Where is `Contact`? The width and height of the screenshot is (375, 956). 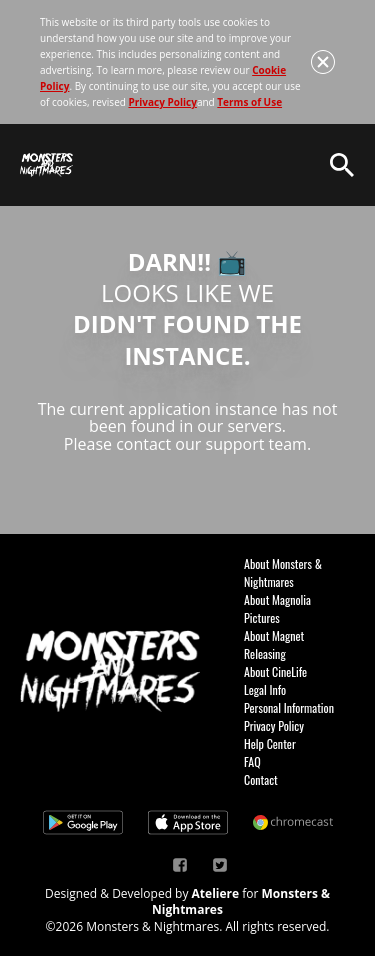 Contact is located at coordinates (261, 779).